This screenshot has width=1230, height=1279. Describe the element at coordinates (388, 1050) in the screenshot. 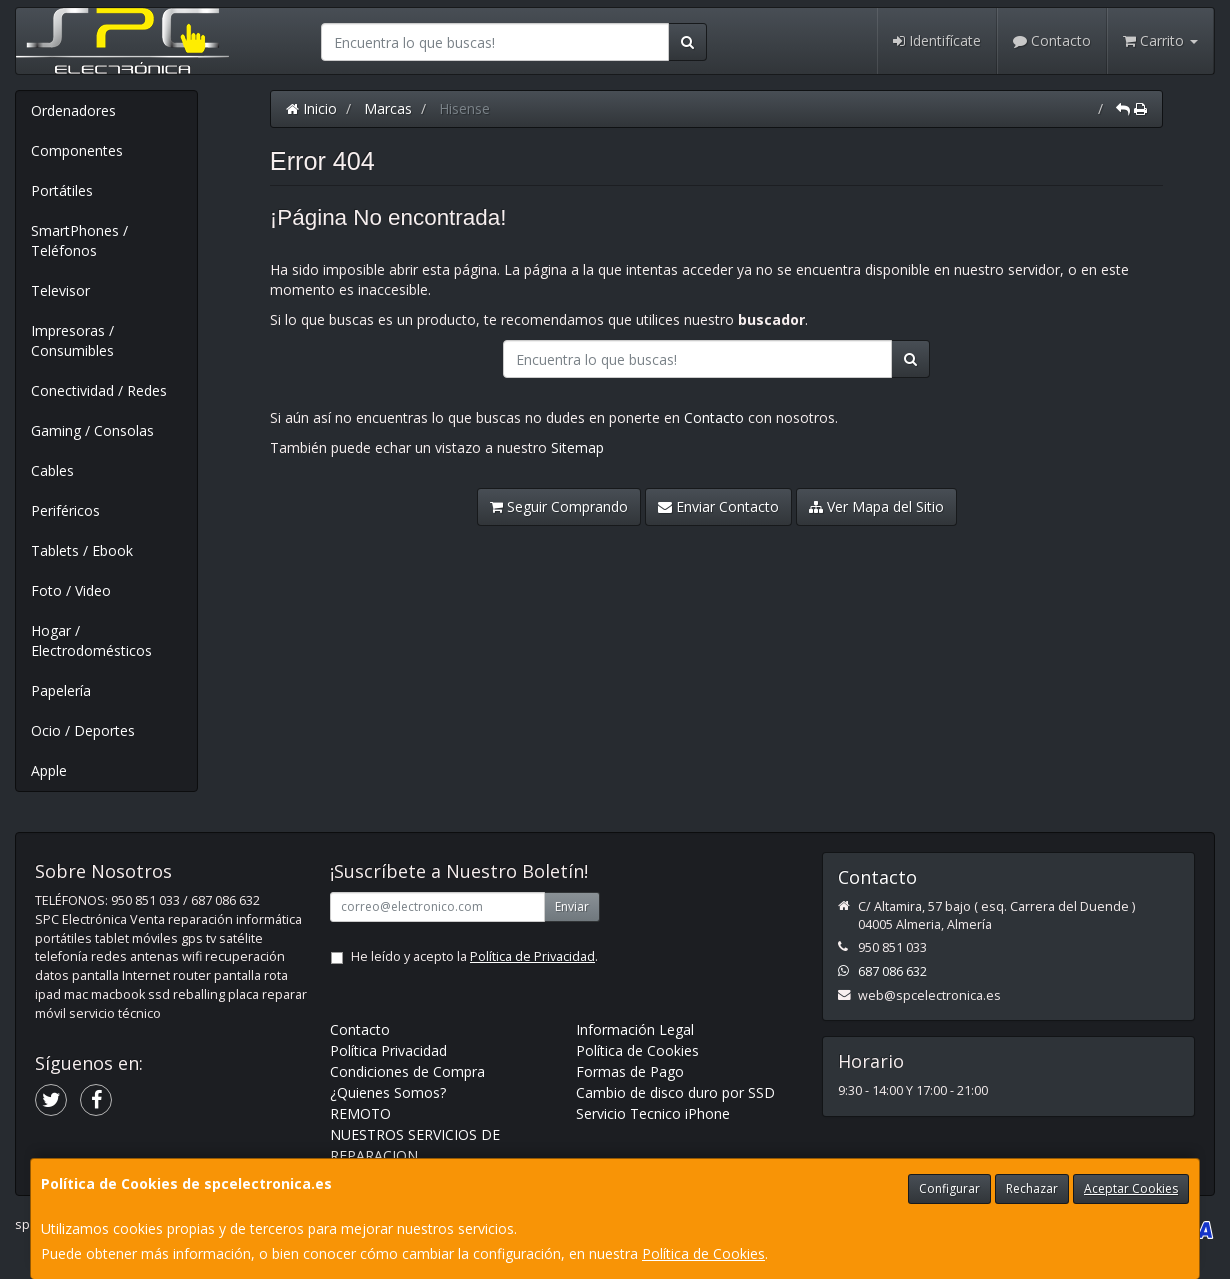

I see `Política Privacidad` at that location.